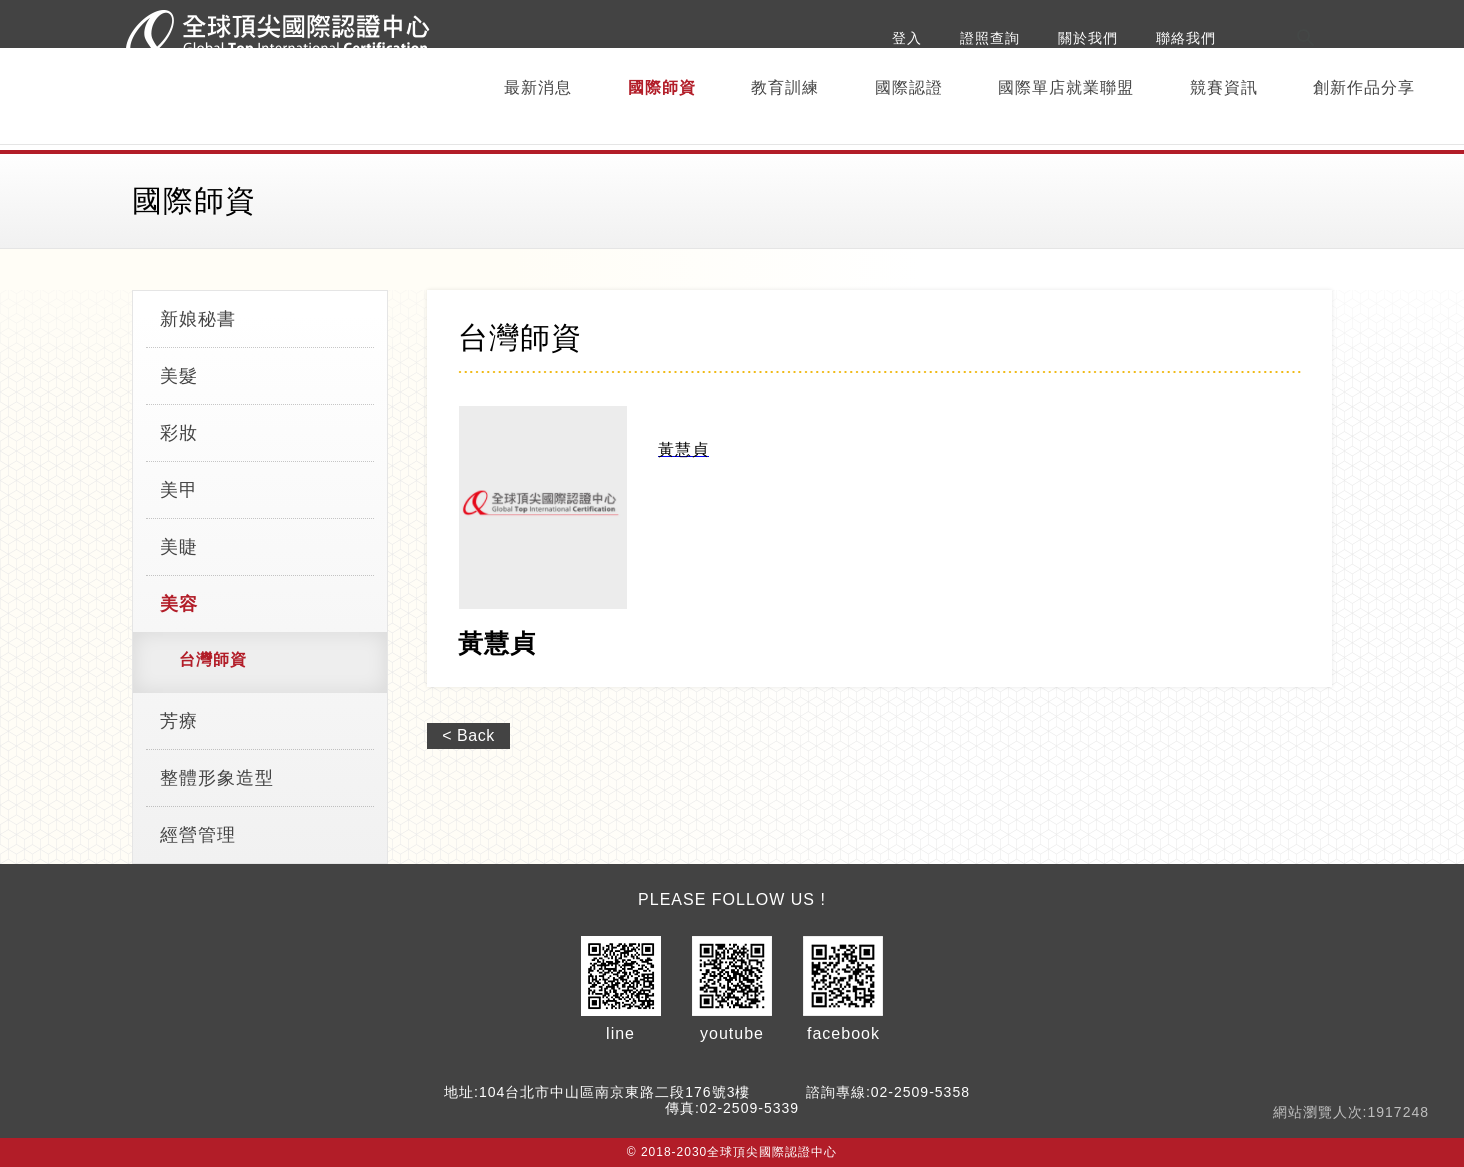 The image size is (1464, 1167). What do you see at coordinates (662, 87) in the screenshot?
I see `國際師資` at bounding box center [662, 87].